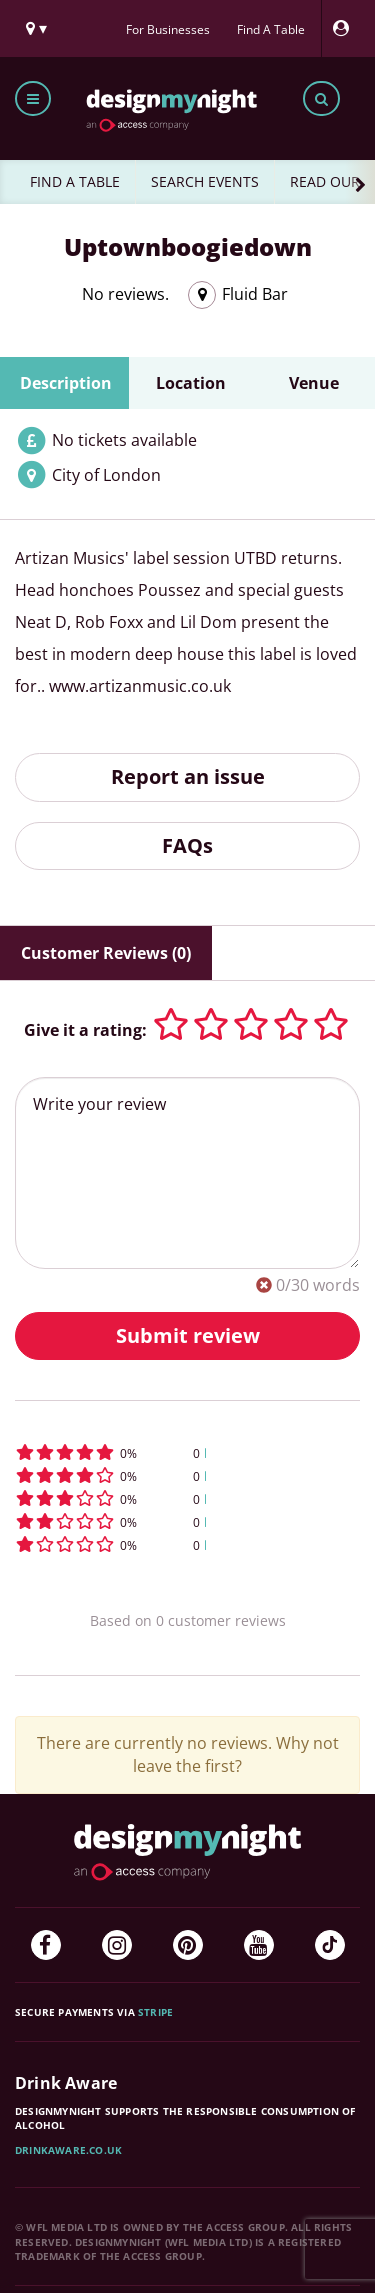 The width and height of the screenshot is (375, 2293). What do you see at coordinates (205, 181) in the screenshot?
I see `SEARCH EVENTS` at bounding box center [205, 181].